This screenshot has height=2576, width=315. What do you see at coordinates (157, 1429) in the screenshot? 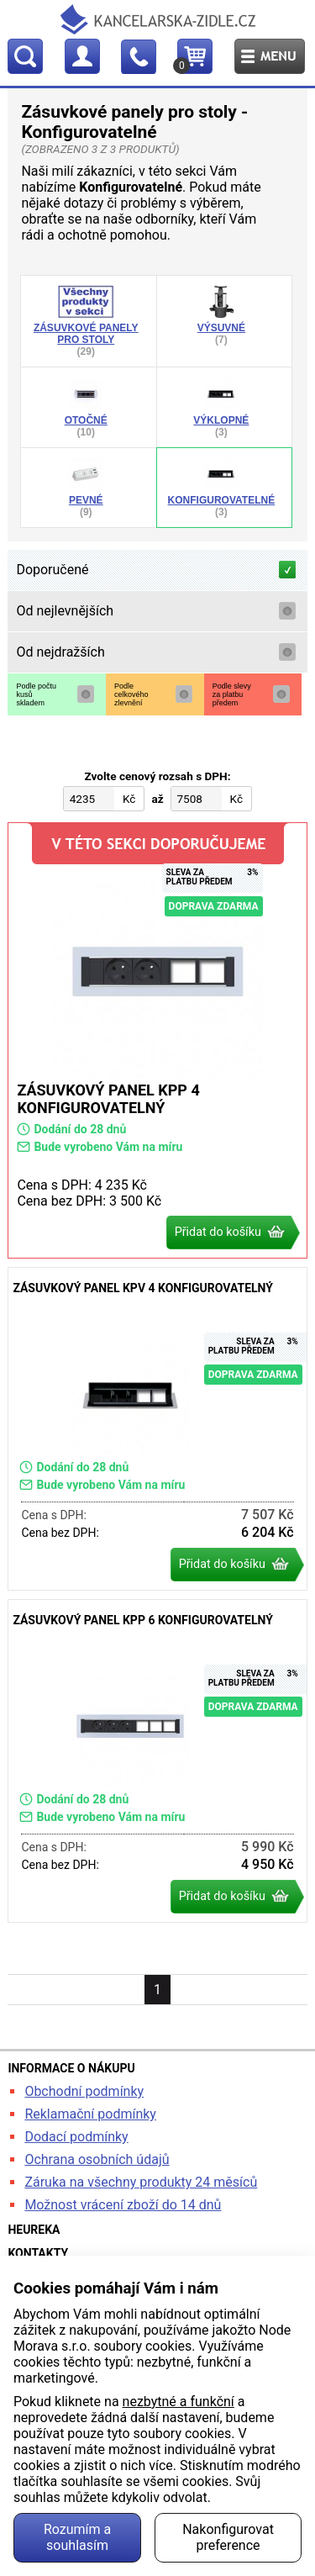
I see `Zásuvkový panel KPV 4 konfigurovatelný` at bounding box center [157, 1429].